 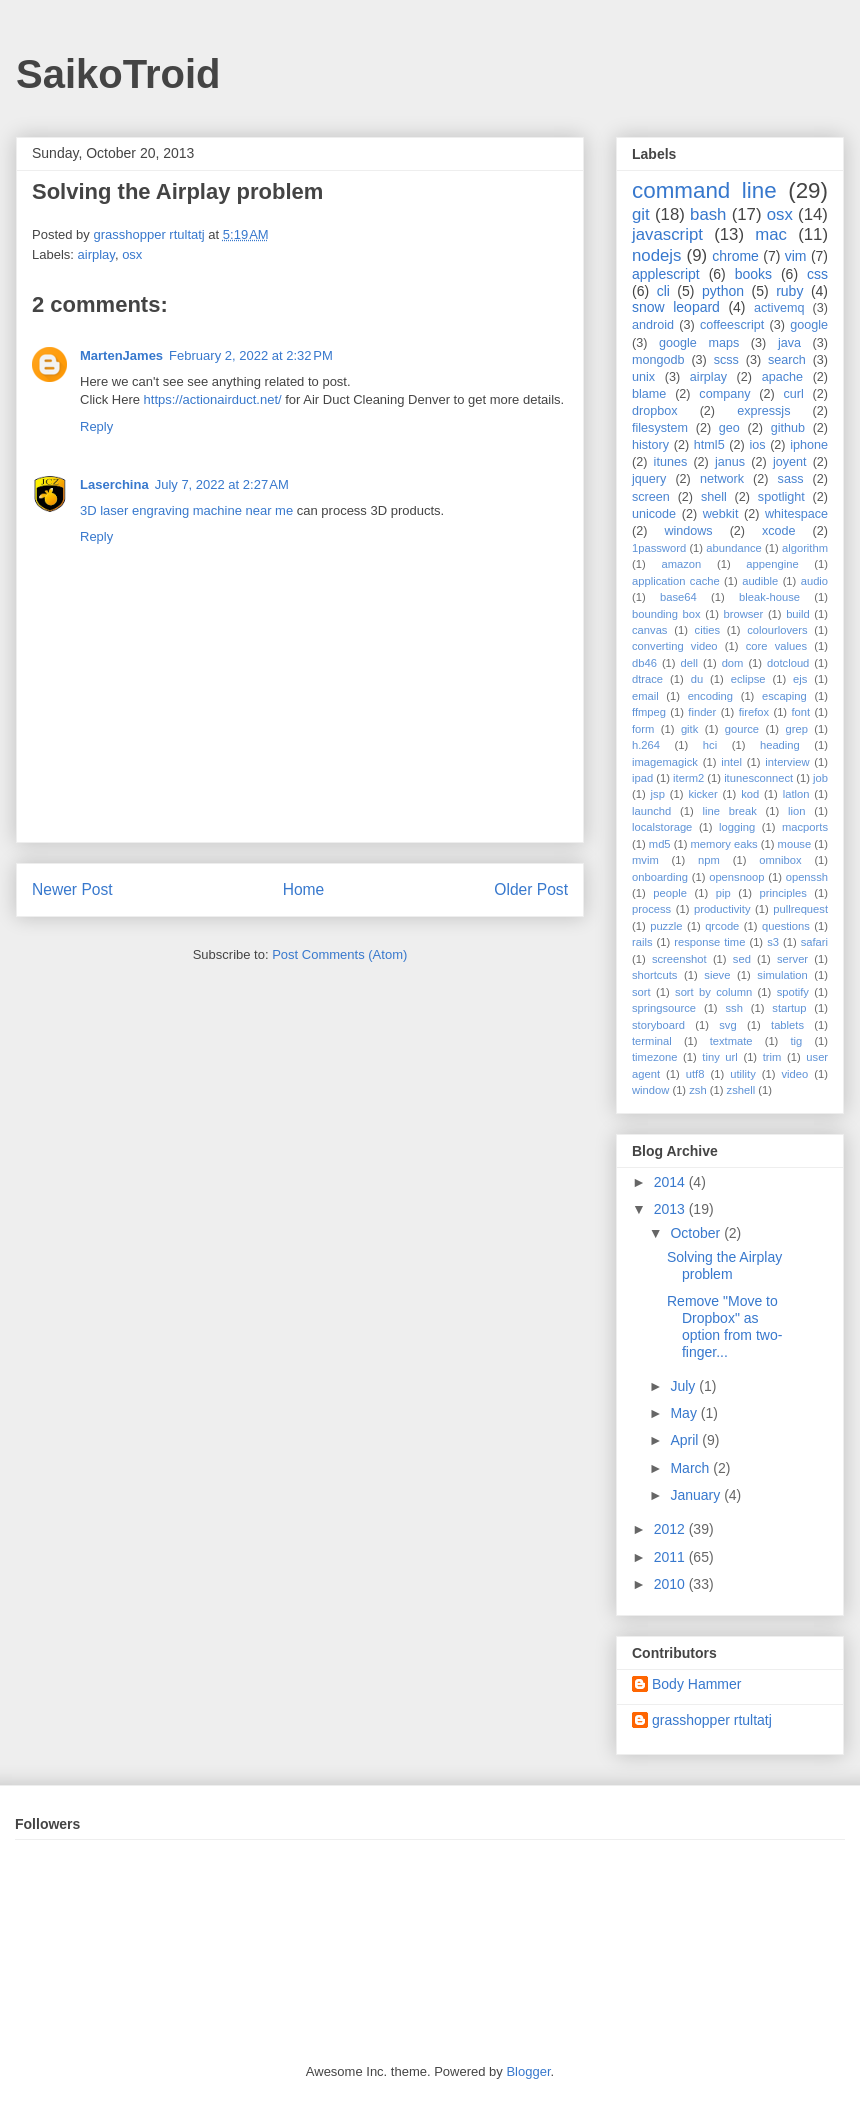 What do you see at coordinates (800, 909) in the screenshot?
I see `pullrequest` at bounding box center [800, 909].